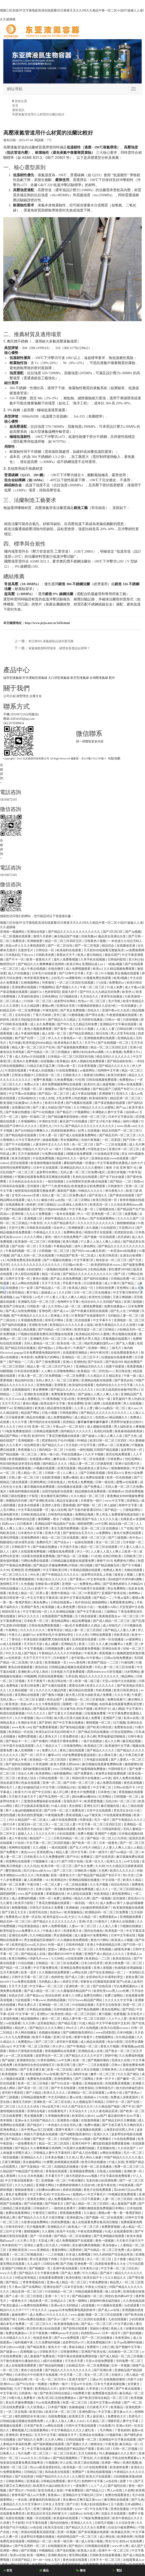  Describe the element at coordinates (96, 2379) in the screenshot. I see `三级av片` at that location.